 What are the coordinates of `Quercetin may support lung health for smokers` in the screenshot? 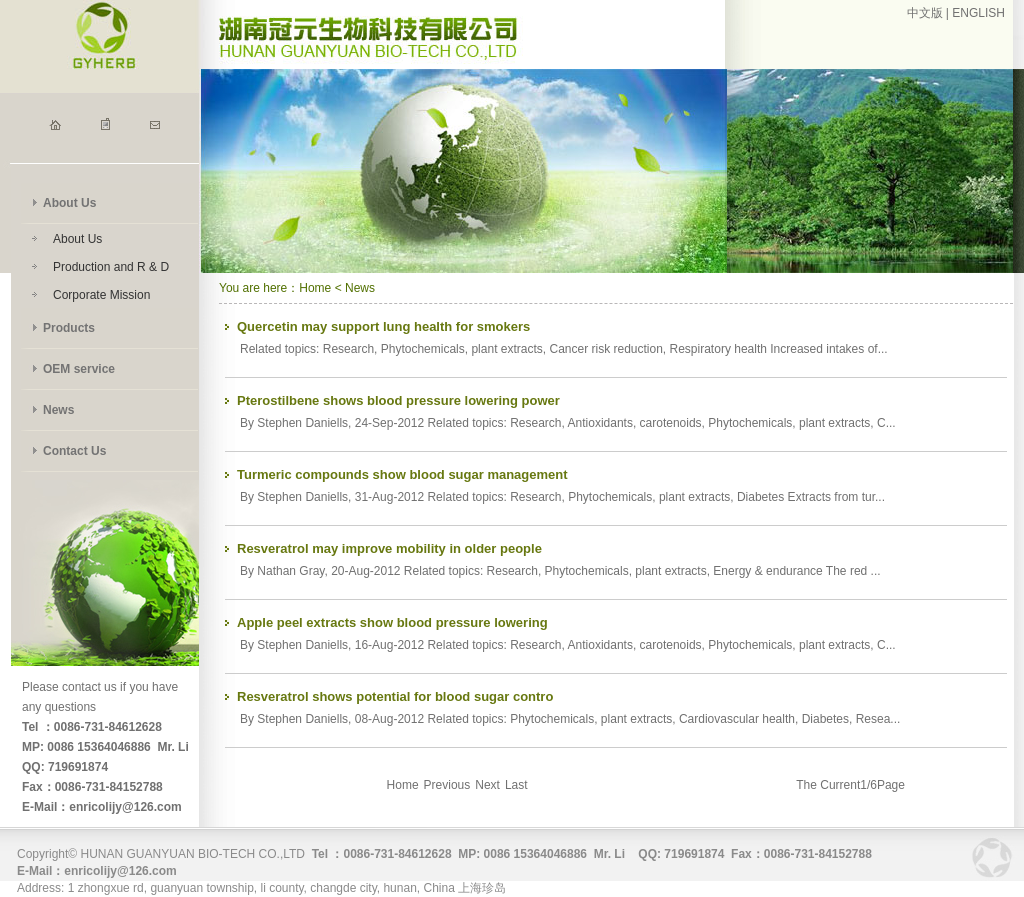 It's located at (383, 326).